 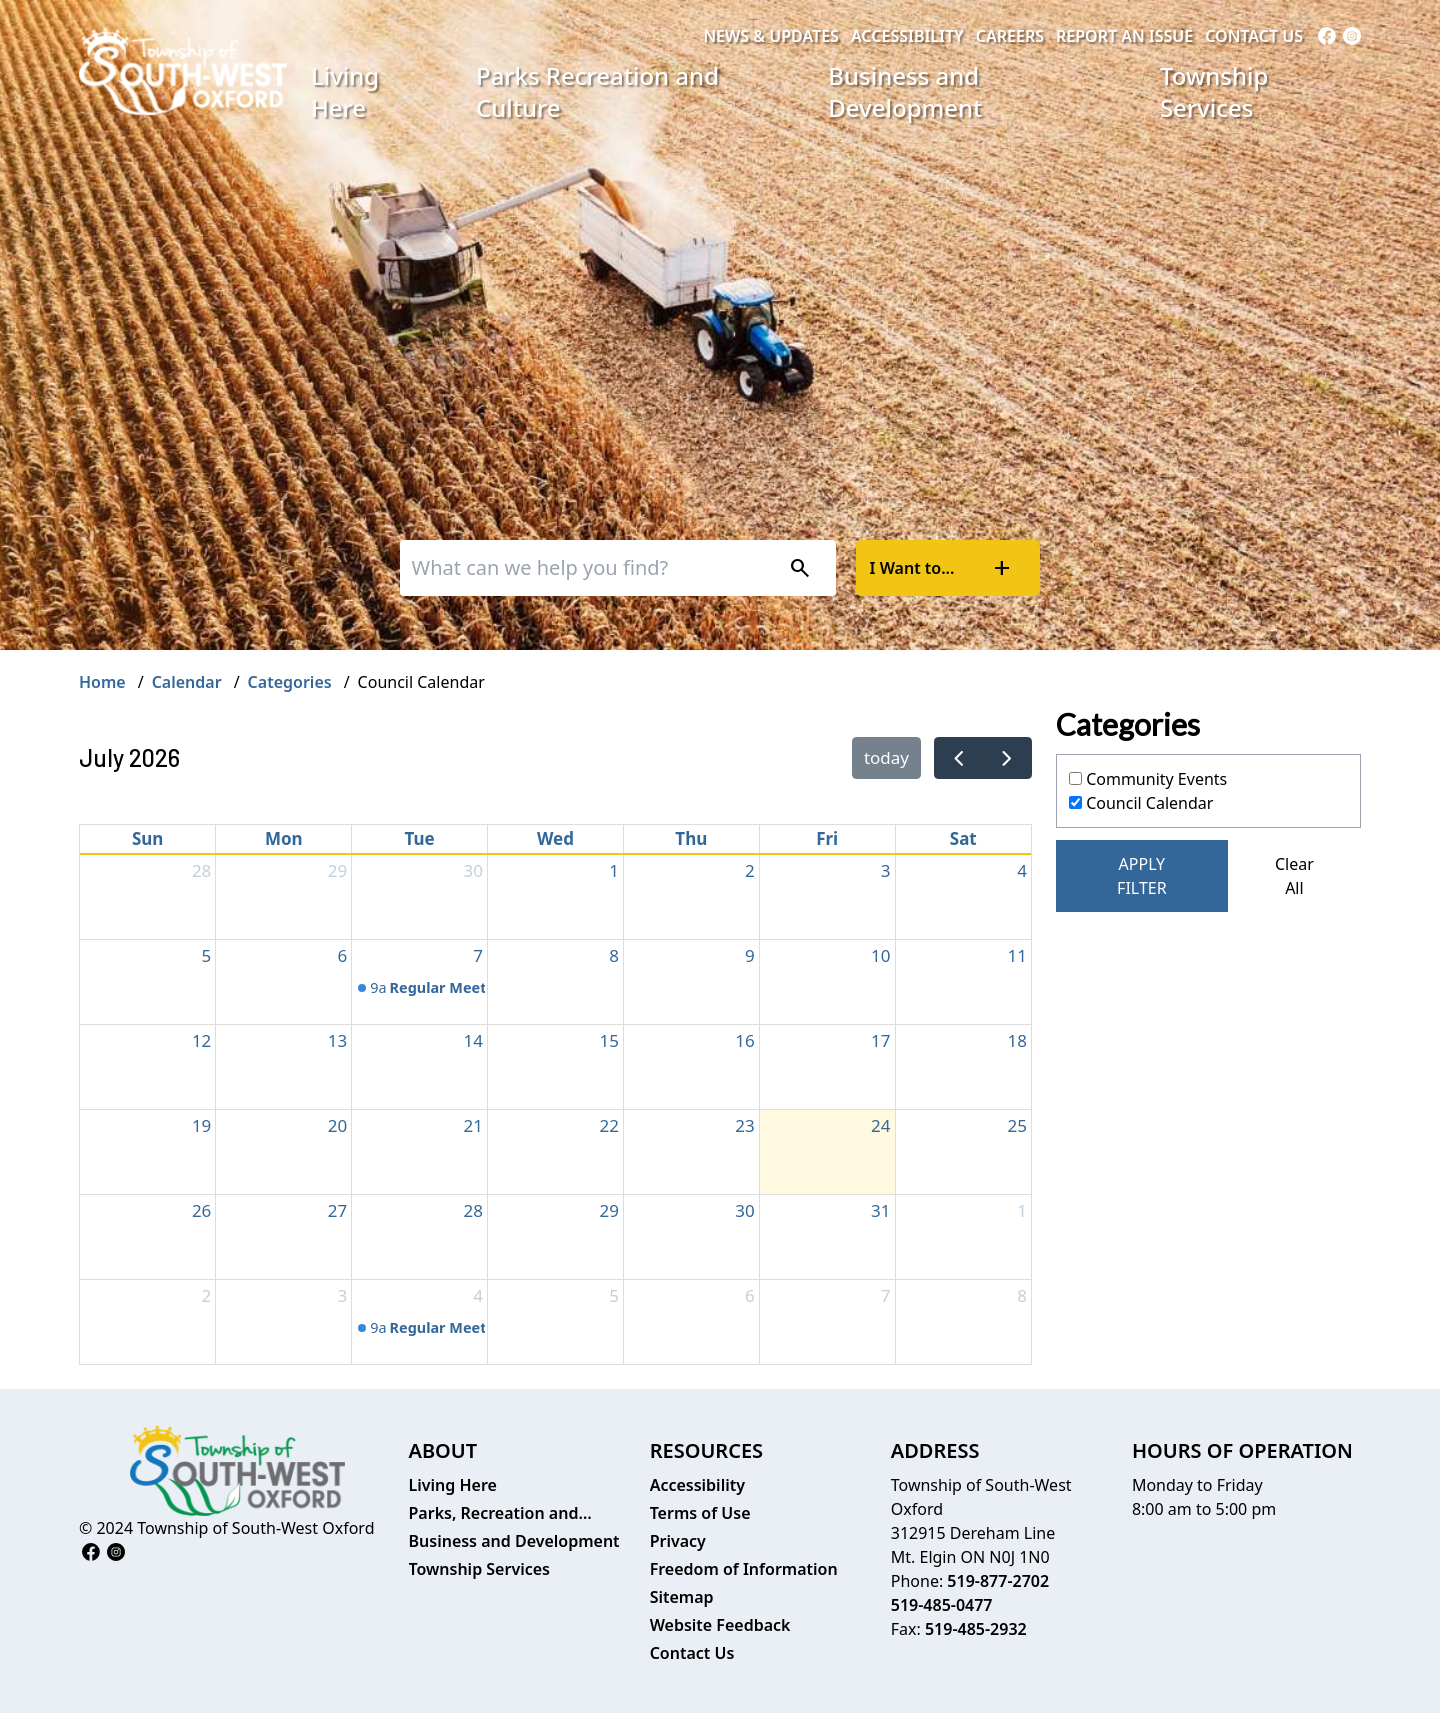 What do you see at coordinates (880, 1040) in the screenshot?
I see `17 [July 17, 2026]` at bounding box center [880, 1040].